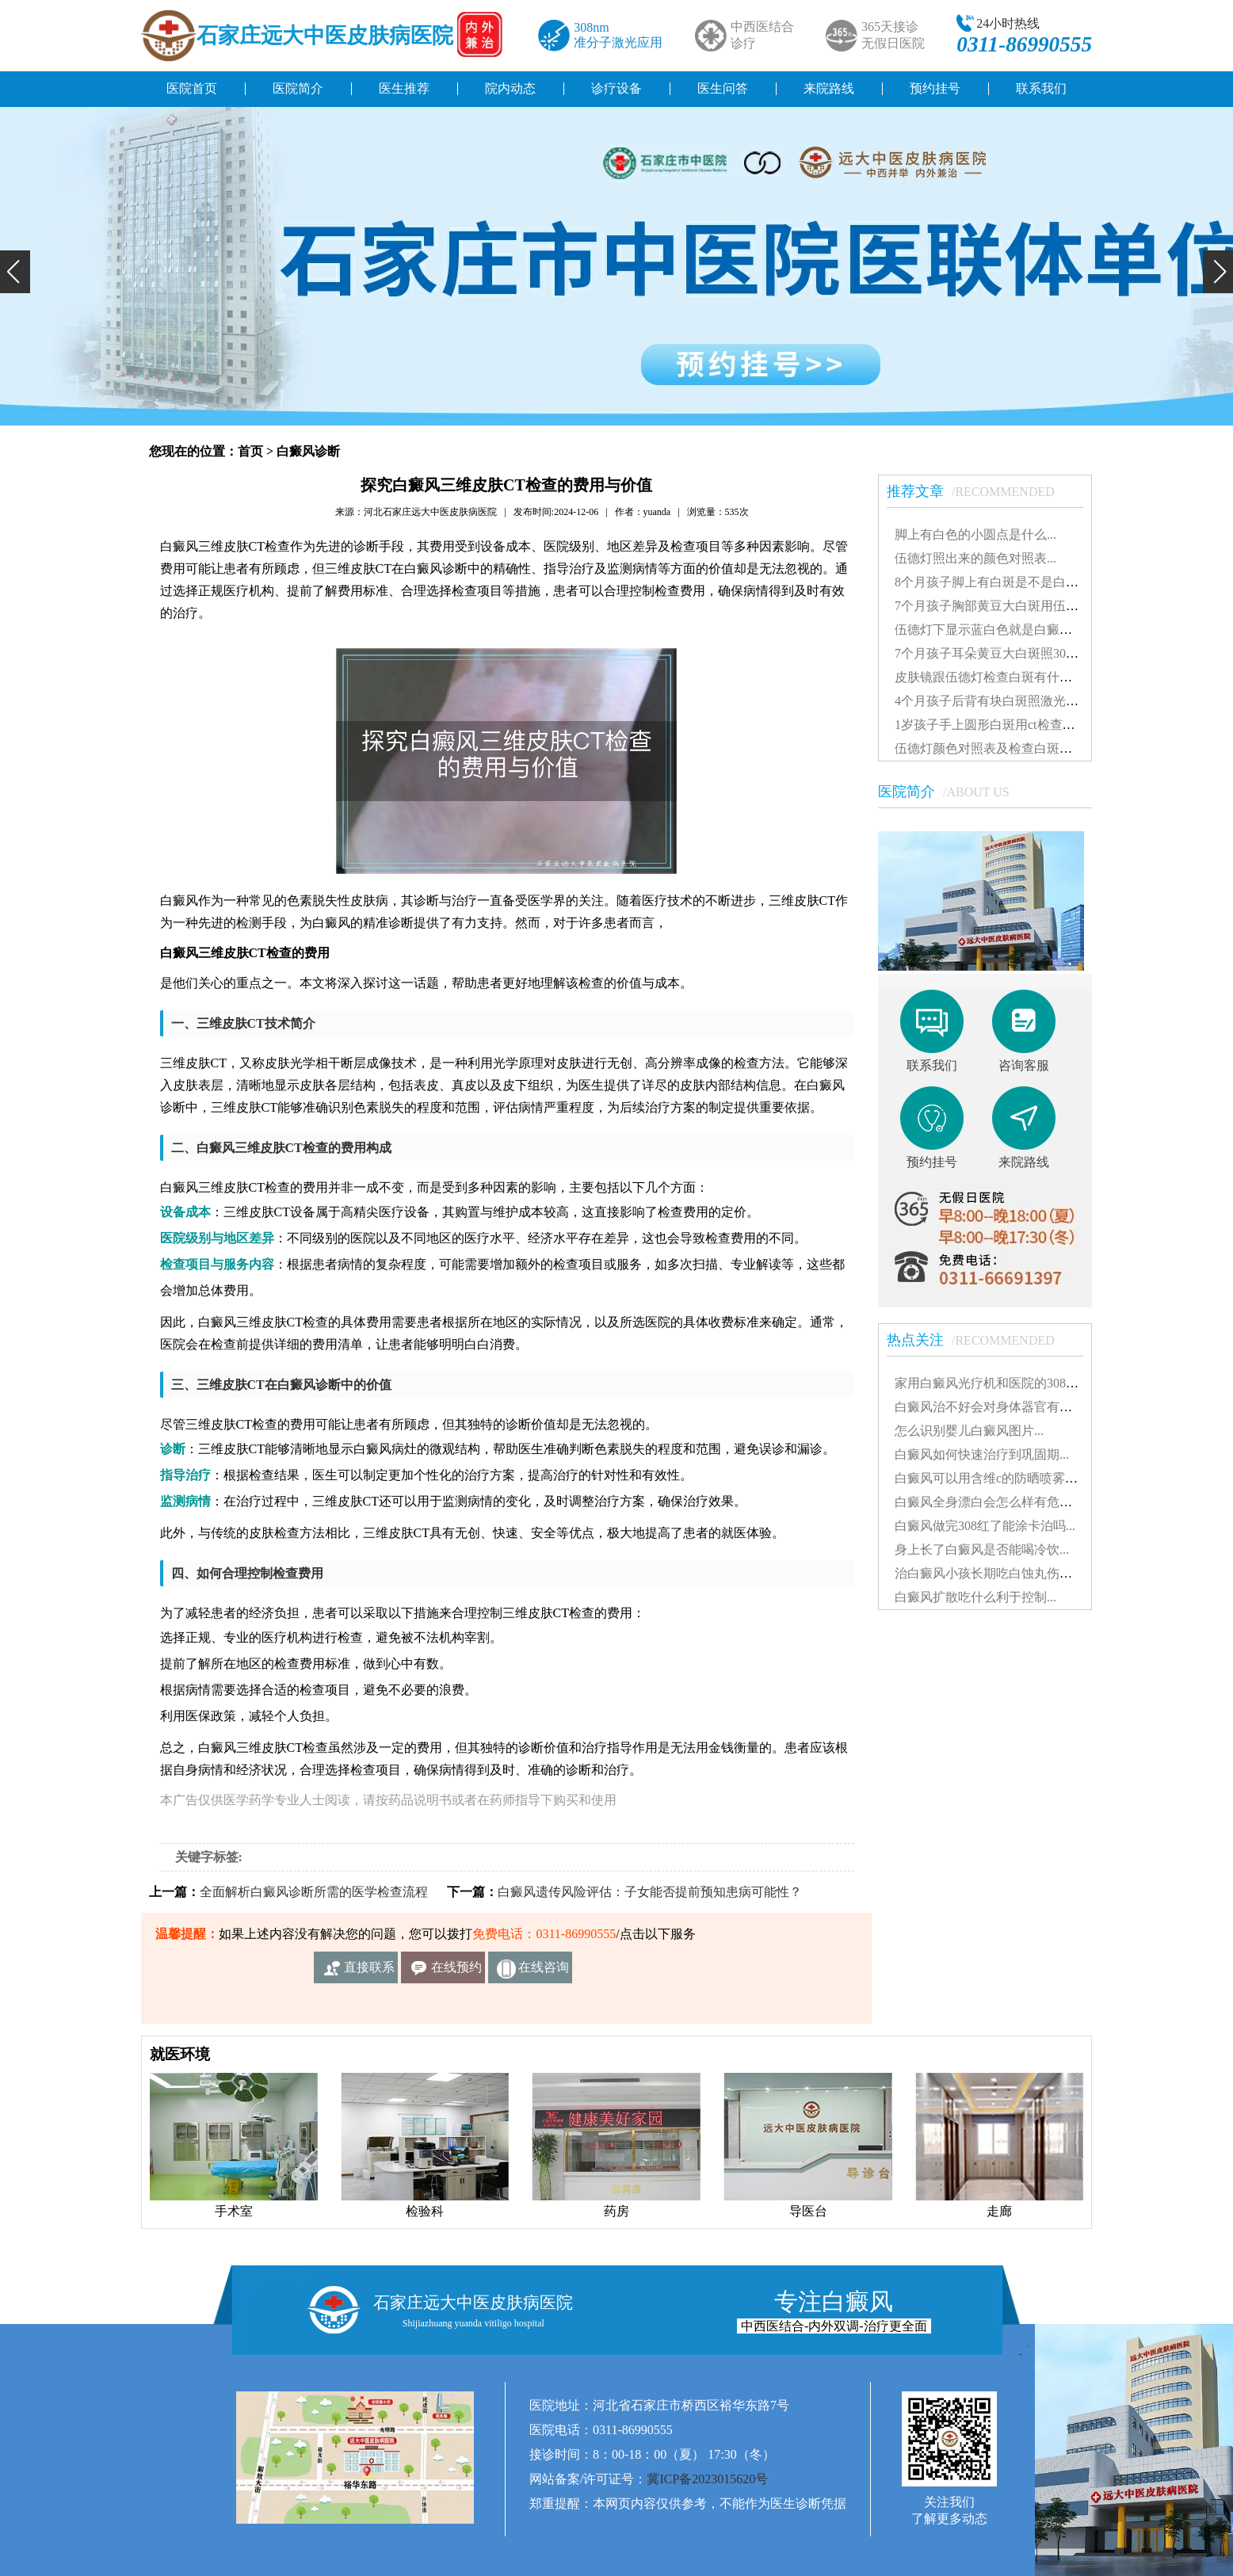  Describe the element at coordinates (975, 534) in the screenshot. I see `脚上有白色的小圆点是什么...` at that location.